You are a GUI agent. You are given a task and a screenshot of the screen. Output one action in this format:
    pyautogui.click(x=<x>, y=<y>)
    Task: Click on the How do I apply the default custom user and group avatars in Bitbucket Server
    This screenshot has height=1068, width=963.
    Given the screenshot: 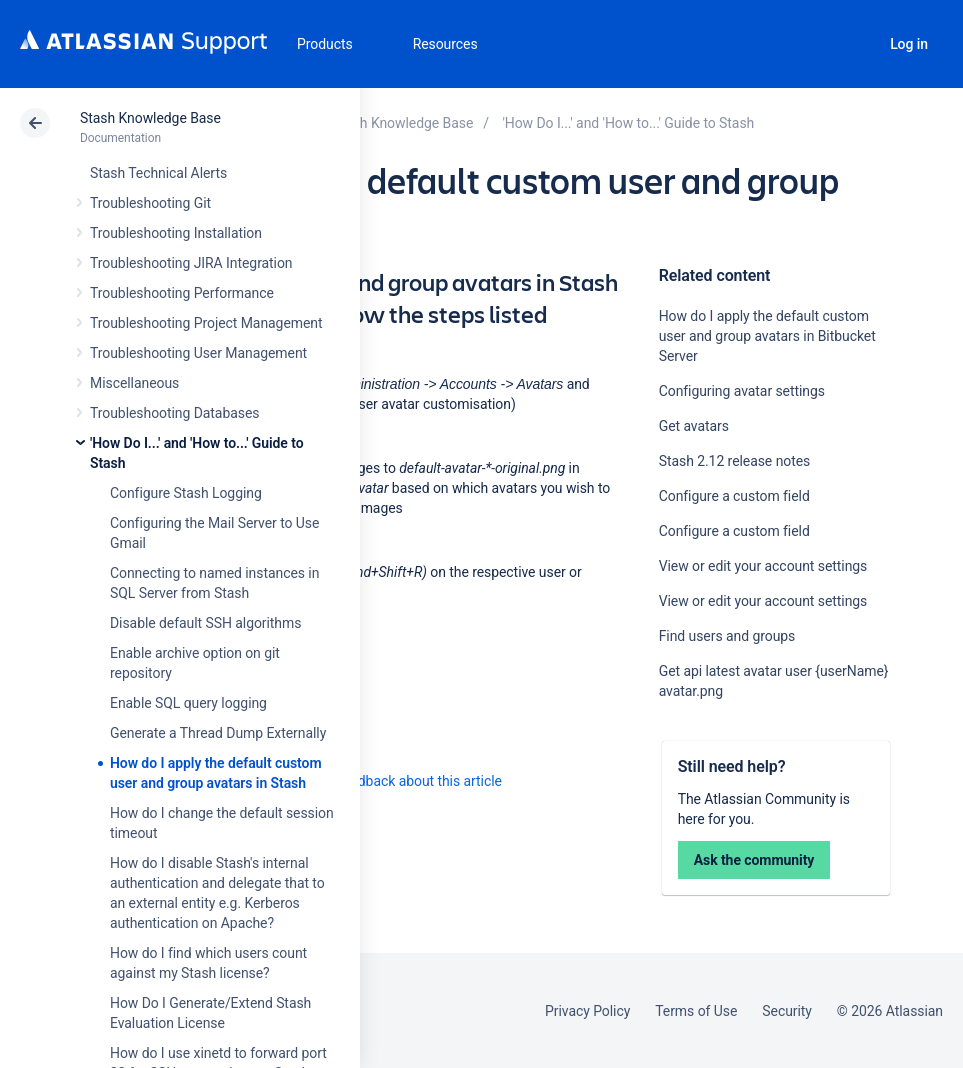 What is the action you would take?
    pyautogui.click(x=767, y=336)
    